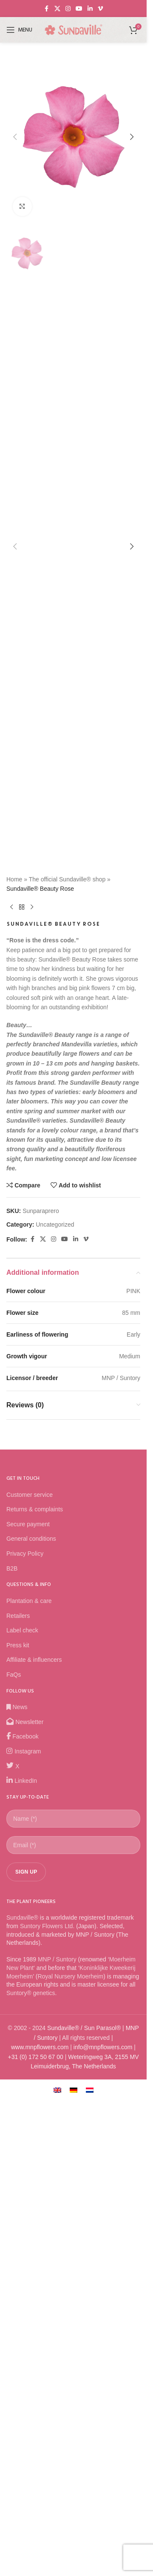 Image resolution: width=153 pixels, height=2576 pixels. What do you see at coordinates (84, 2496) in the screenshot?
I see `Sundaville® / Sun Parasol®` at bounding box center [84, 2496].